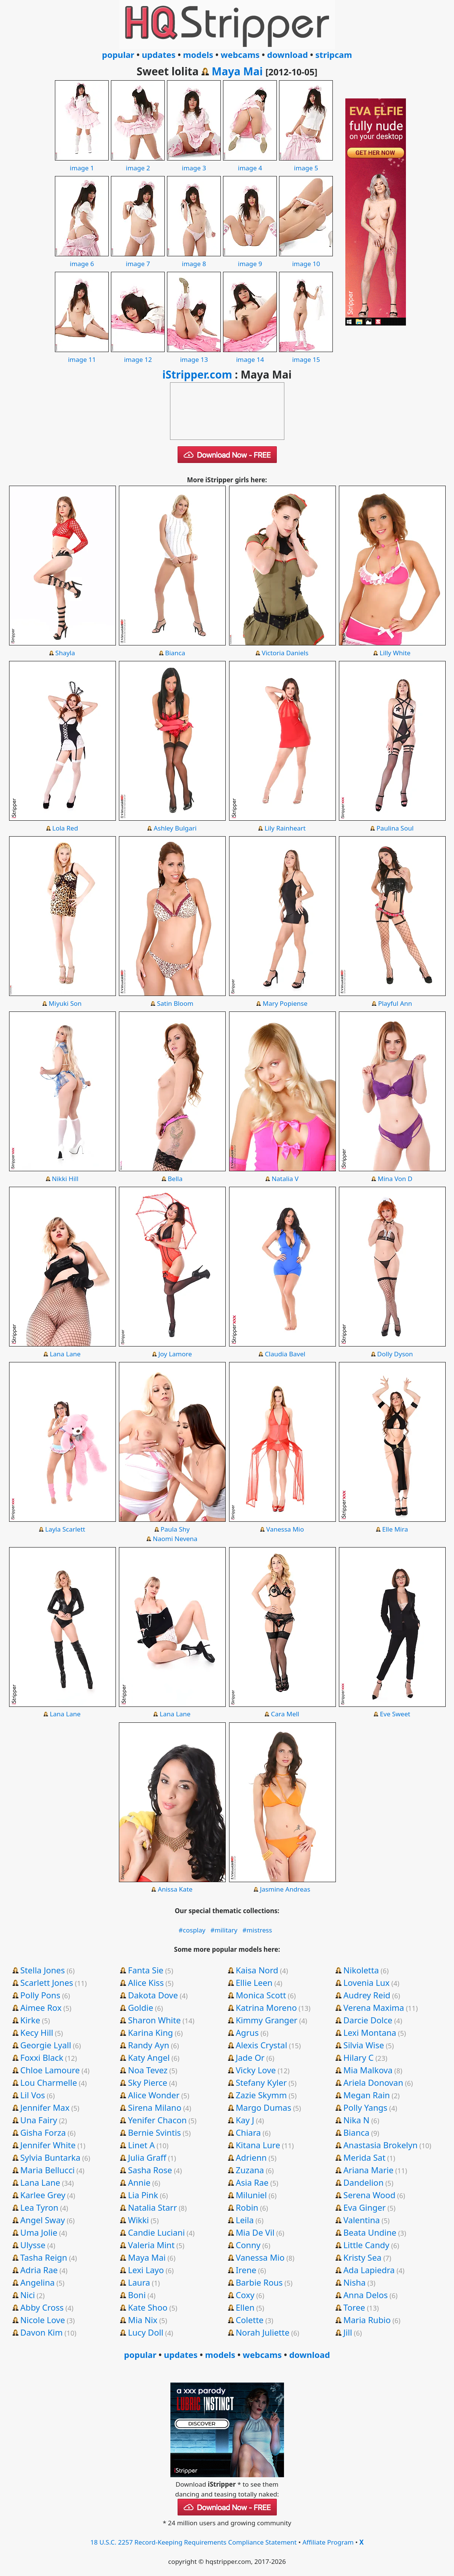  I want to click on Merida Sat, so click(364, 2157).